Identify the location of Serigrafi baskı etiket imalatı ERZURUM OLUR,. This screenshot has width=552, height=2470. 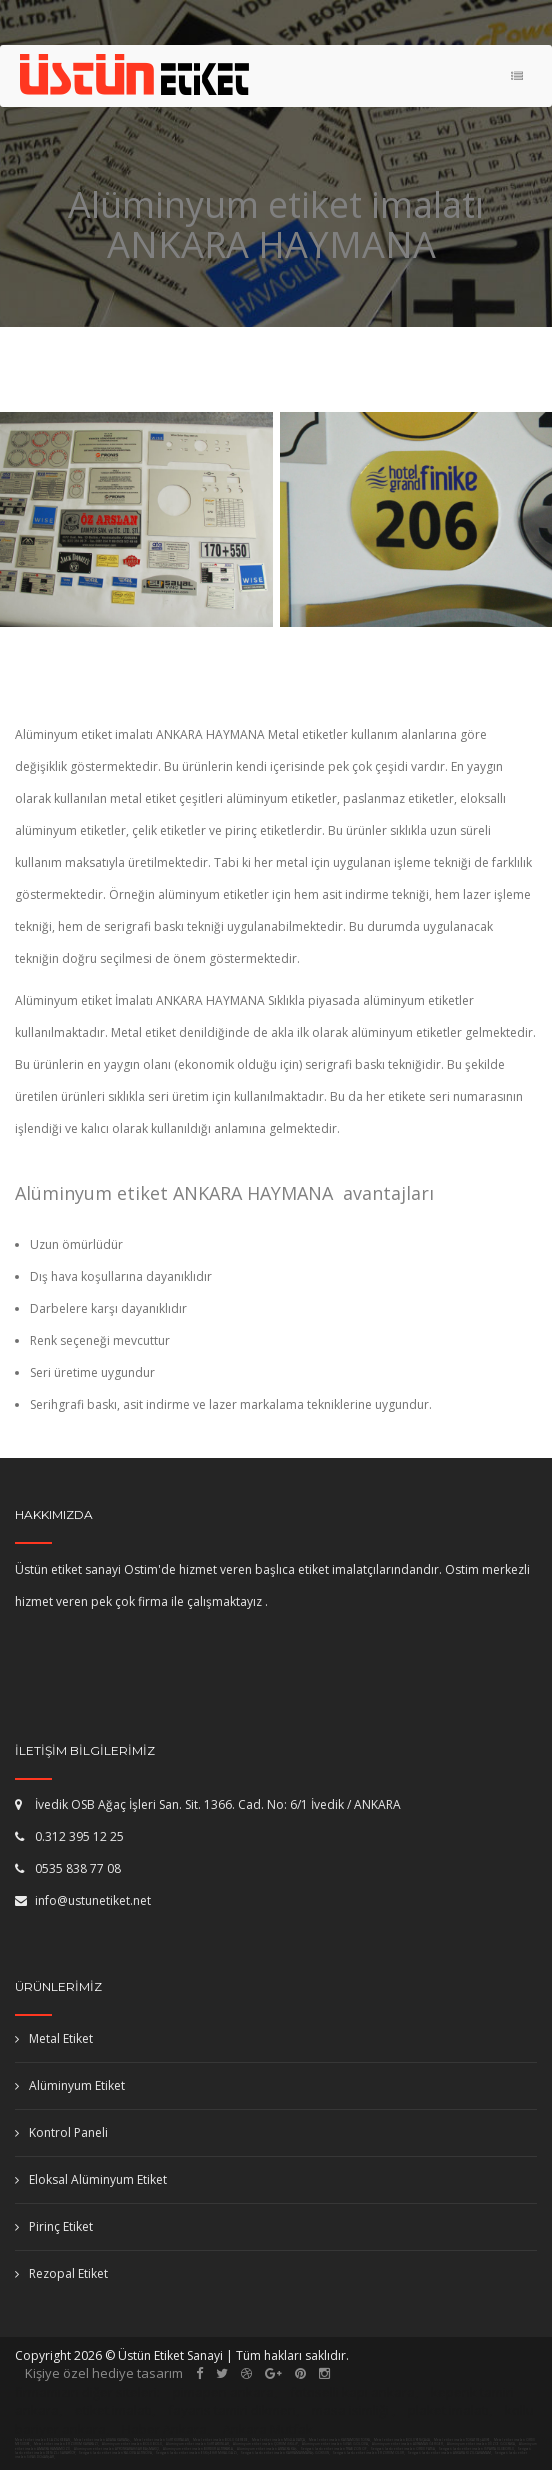
(369, 2453).